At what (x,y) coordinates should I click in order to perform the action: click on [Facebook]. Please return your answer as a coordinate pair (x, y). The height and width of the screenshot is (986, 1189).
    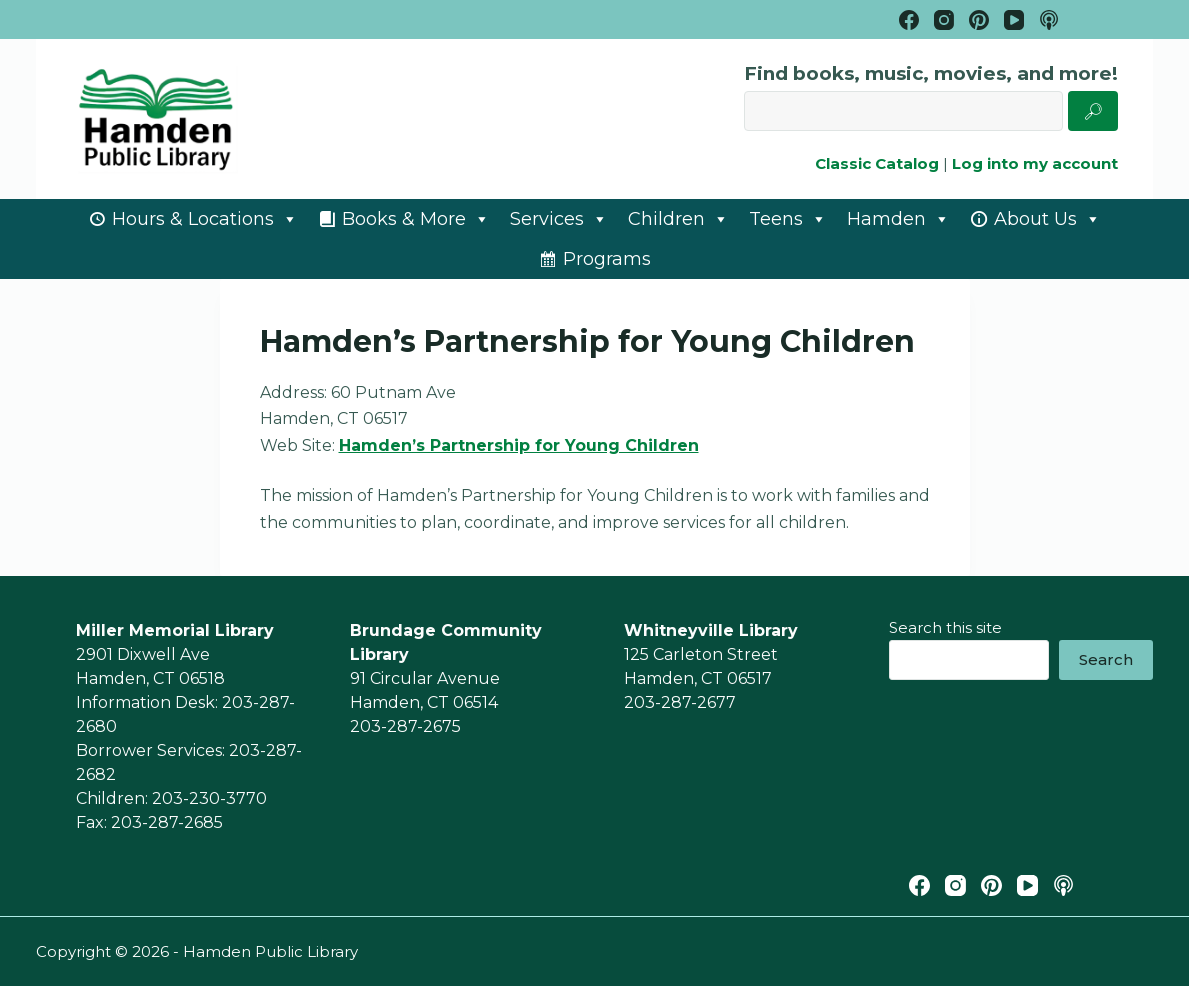
    Looking at the image, I should click on (909, 20).